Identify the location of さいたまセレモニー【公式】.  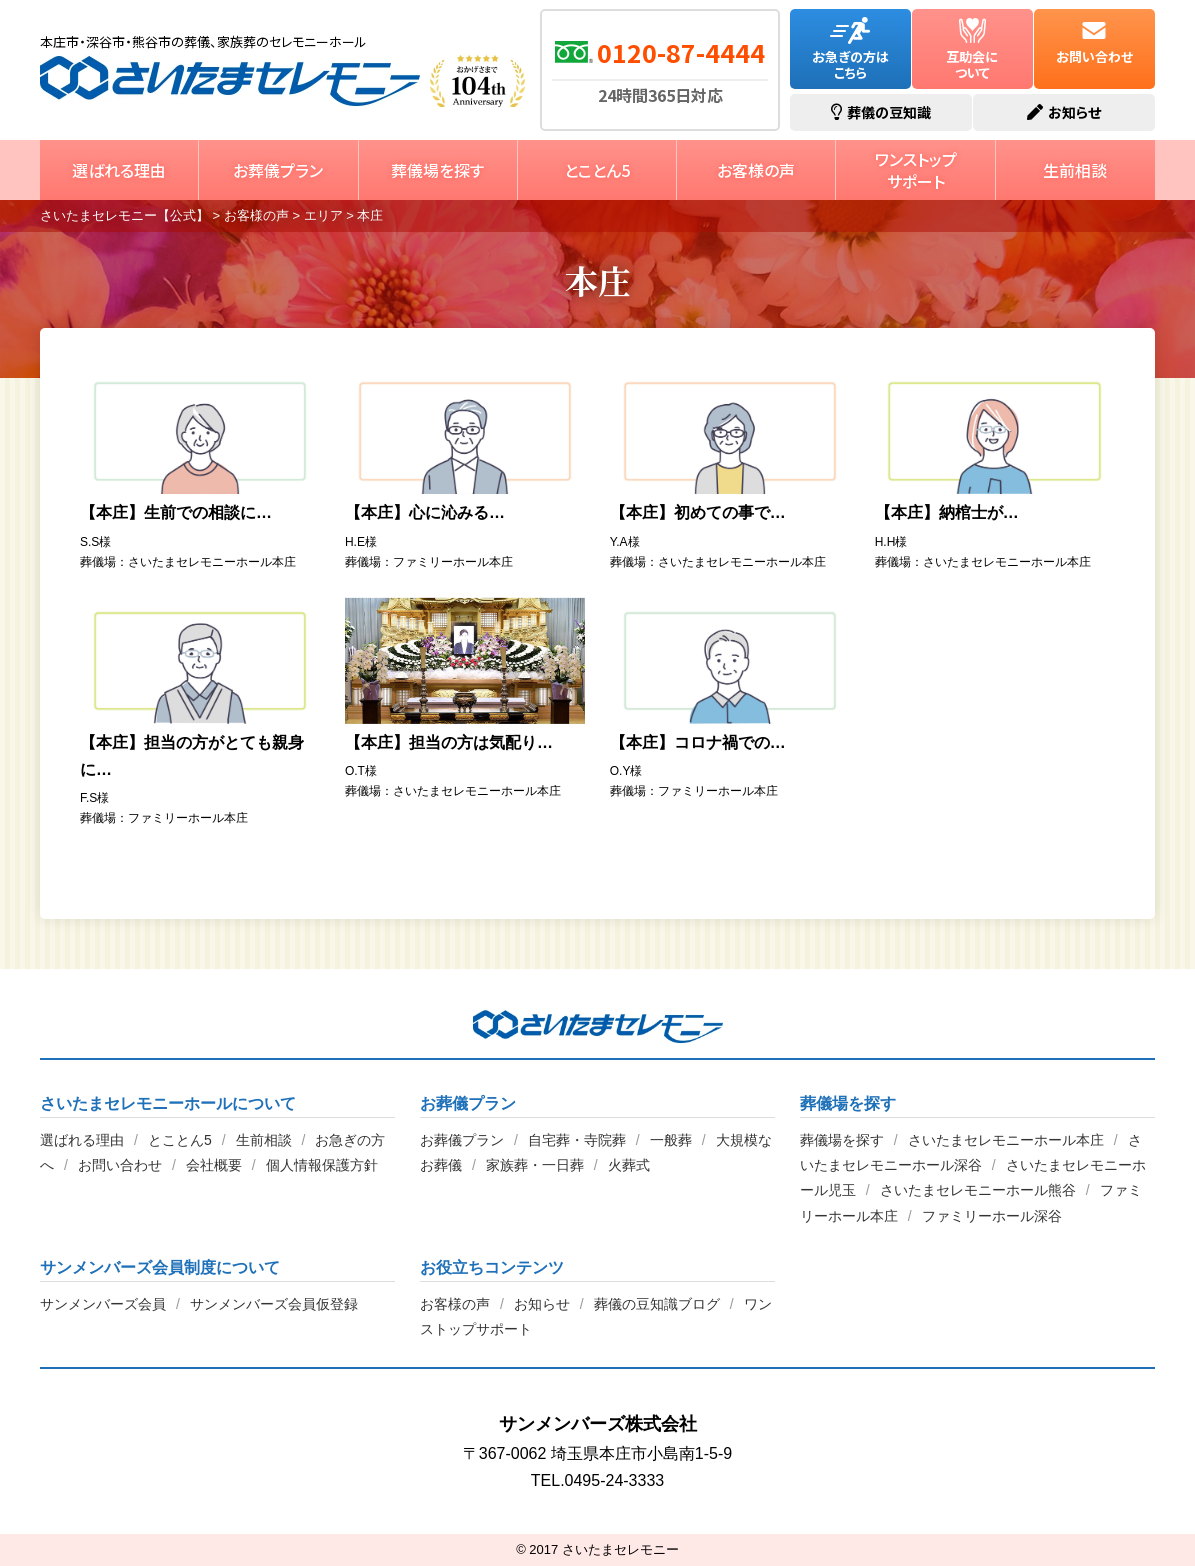
(230, 81).